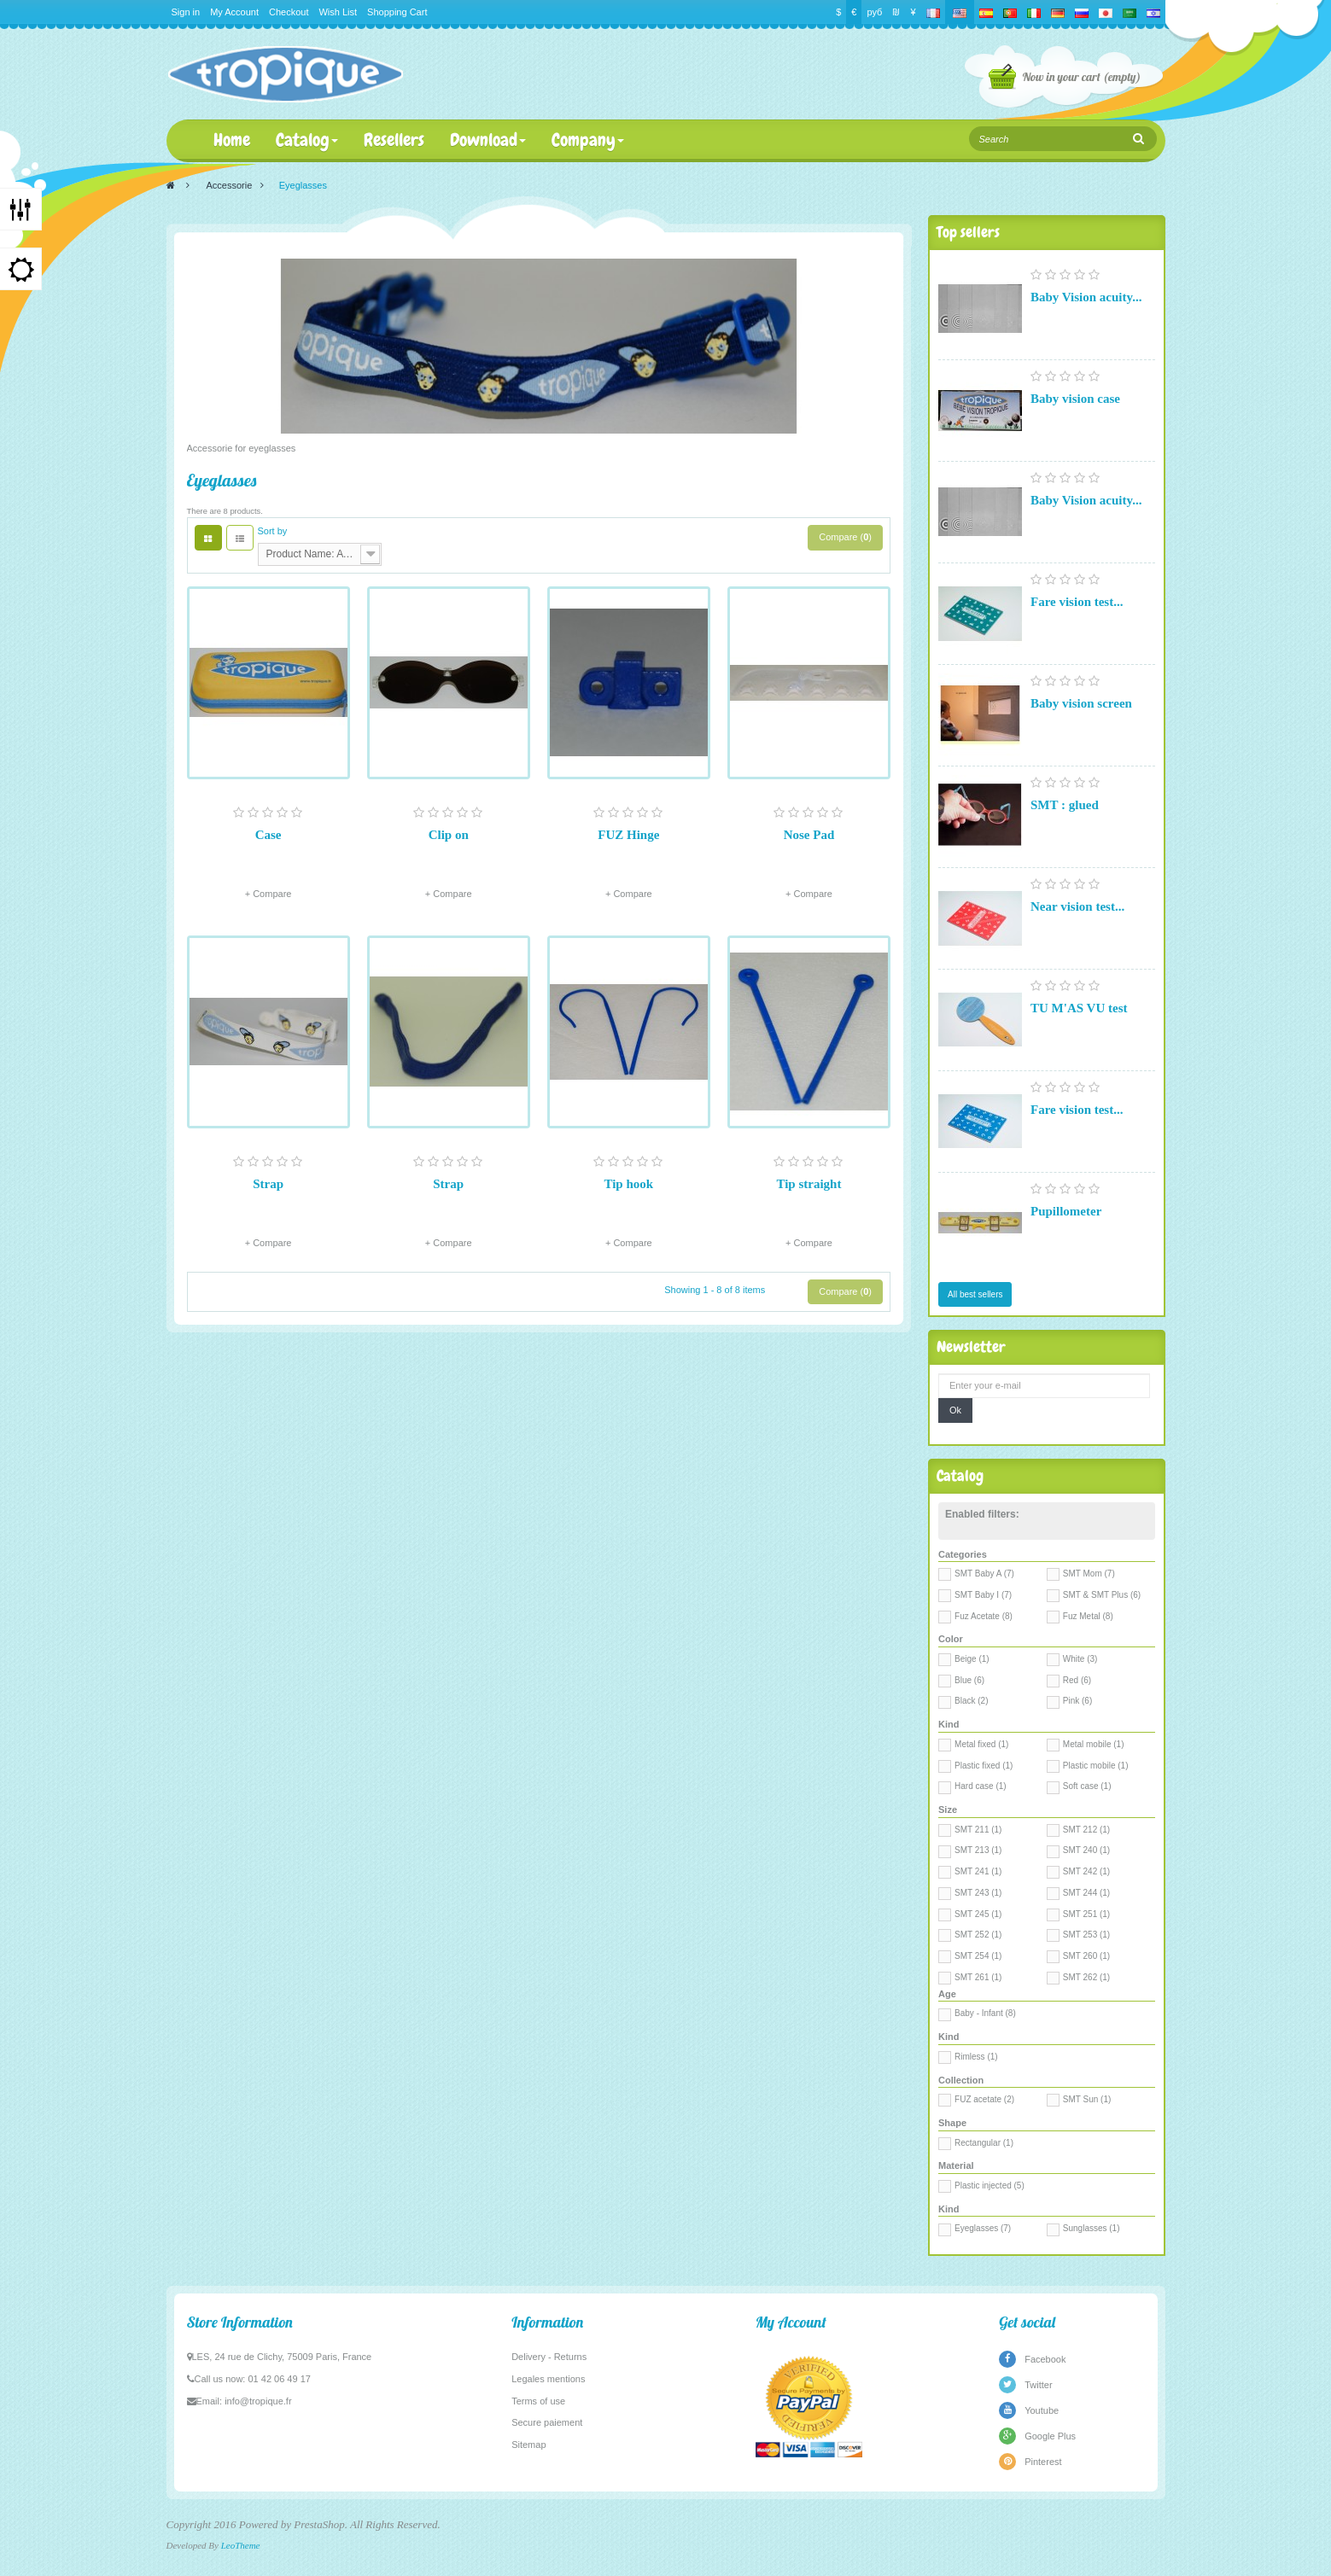  I want to click on FUZ Hinge, so click(628, 835).